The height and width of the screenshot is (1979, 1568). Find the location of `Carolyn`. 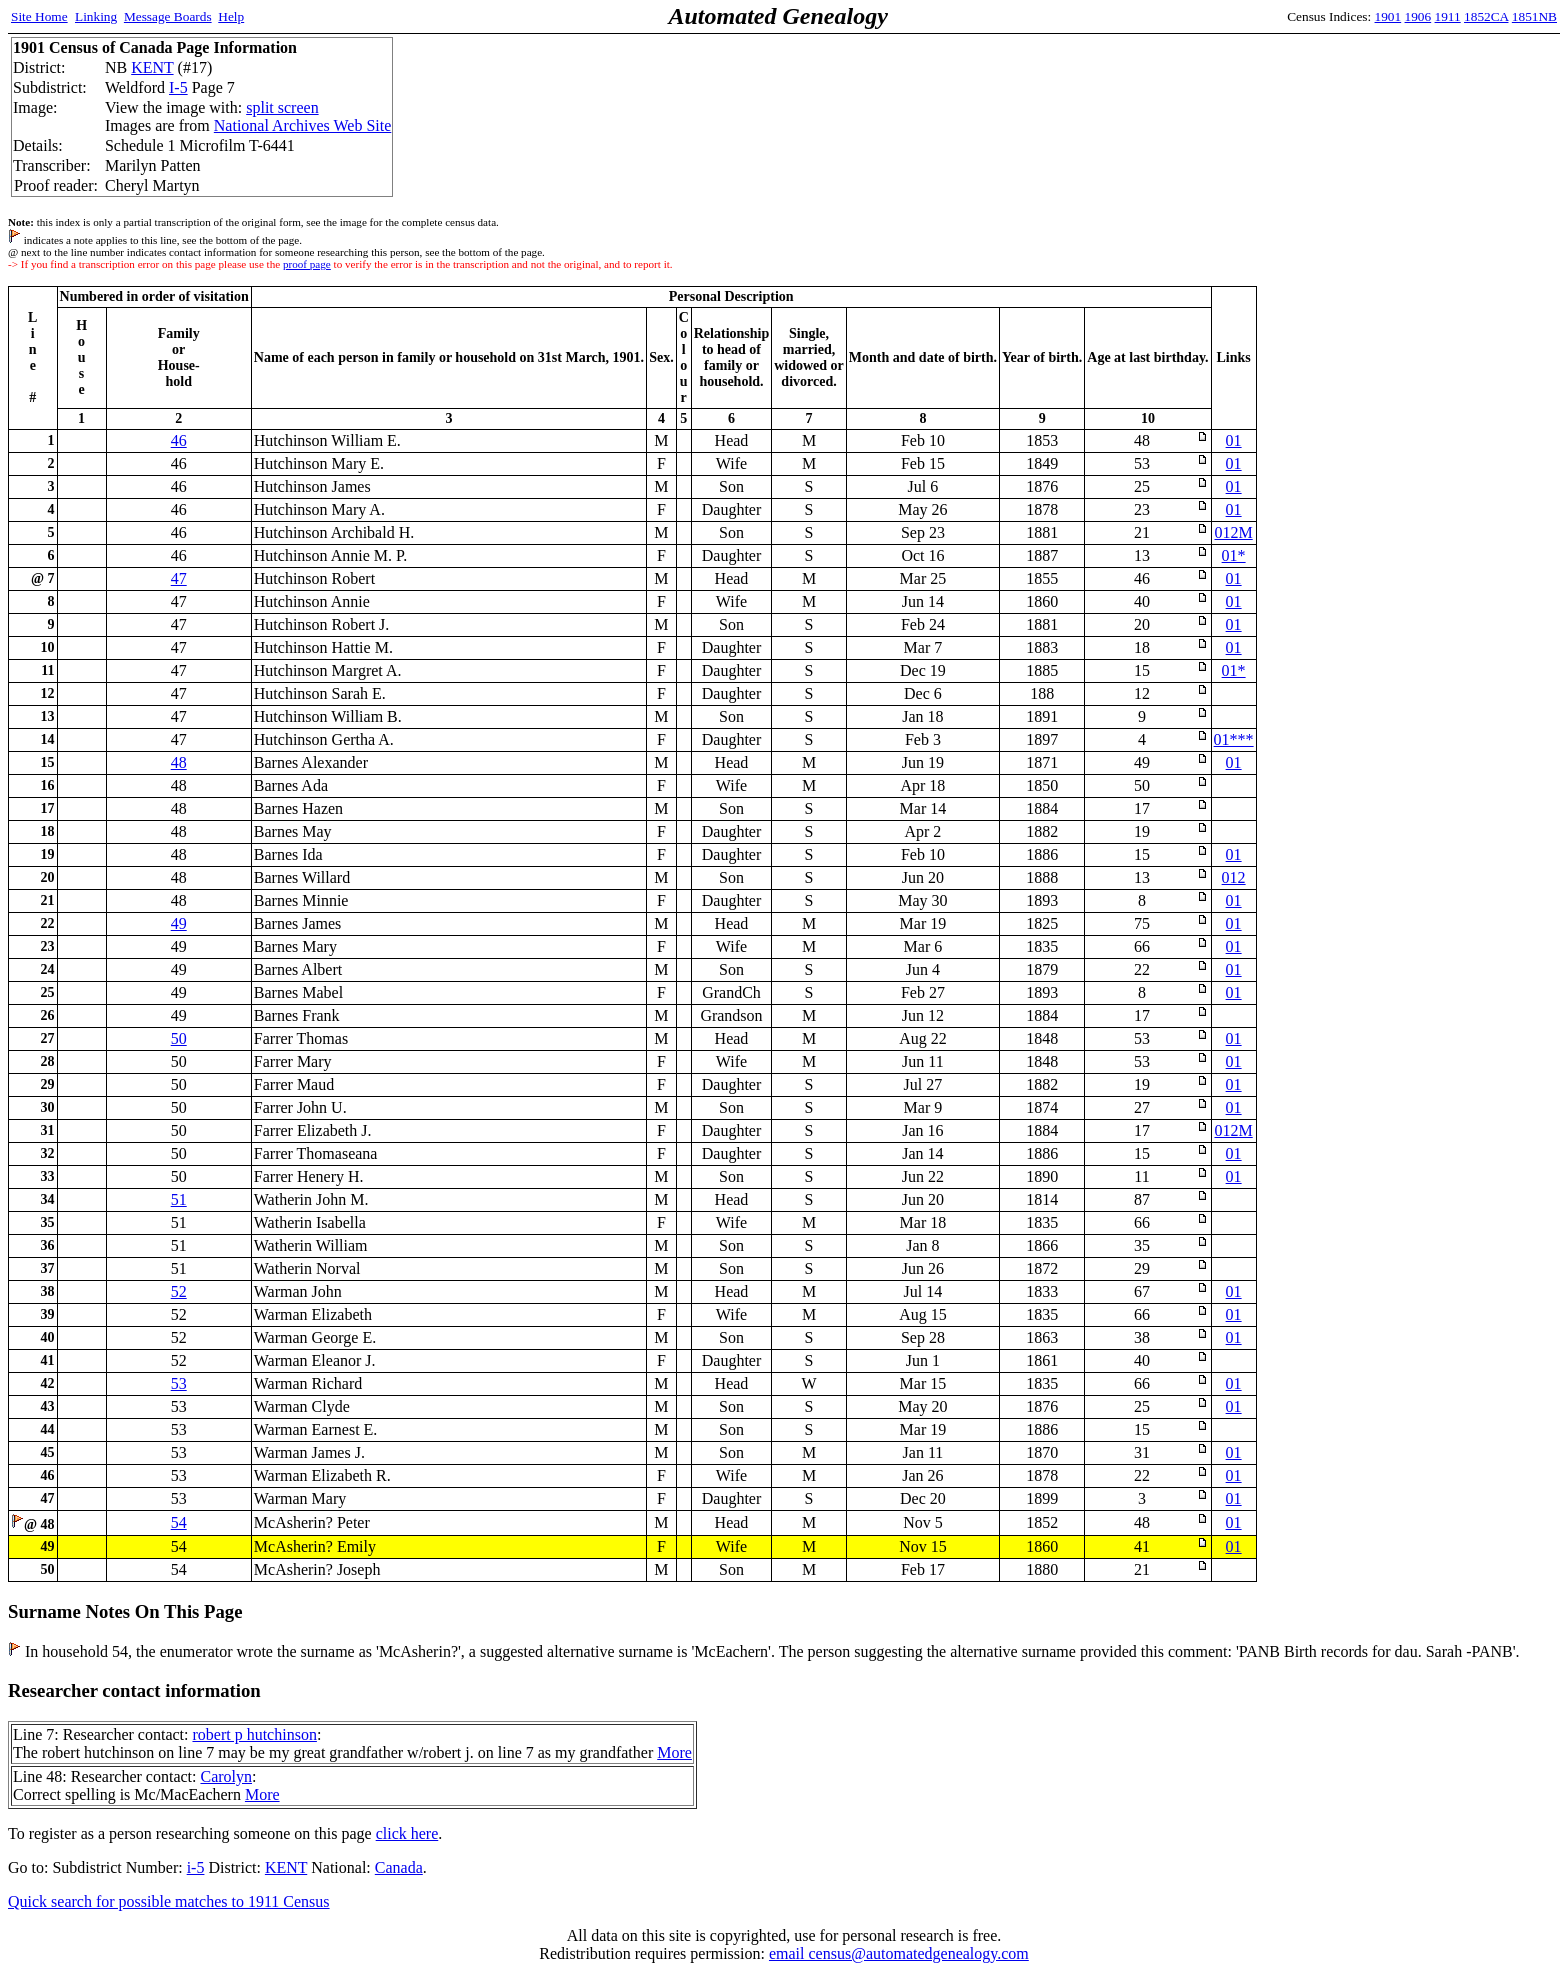

Carolyn is located at coordinates (226, 1776).